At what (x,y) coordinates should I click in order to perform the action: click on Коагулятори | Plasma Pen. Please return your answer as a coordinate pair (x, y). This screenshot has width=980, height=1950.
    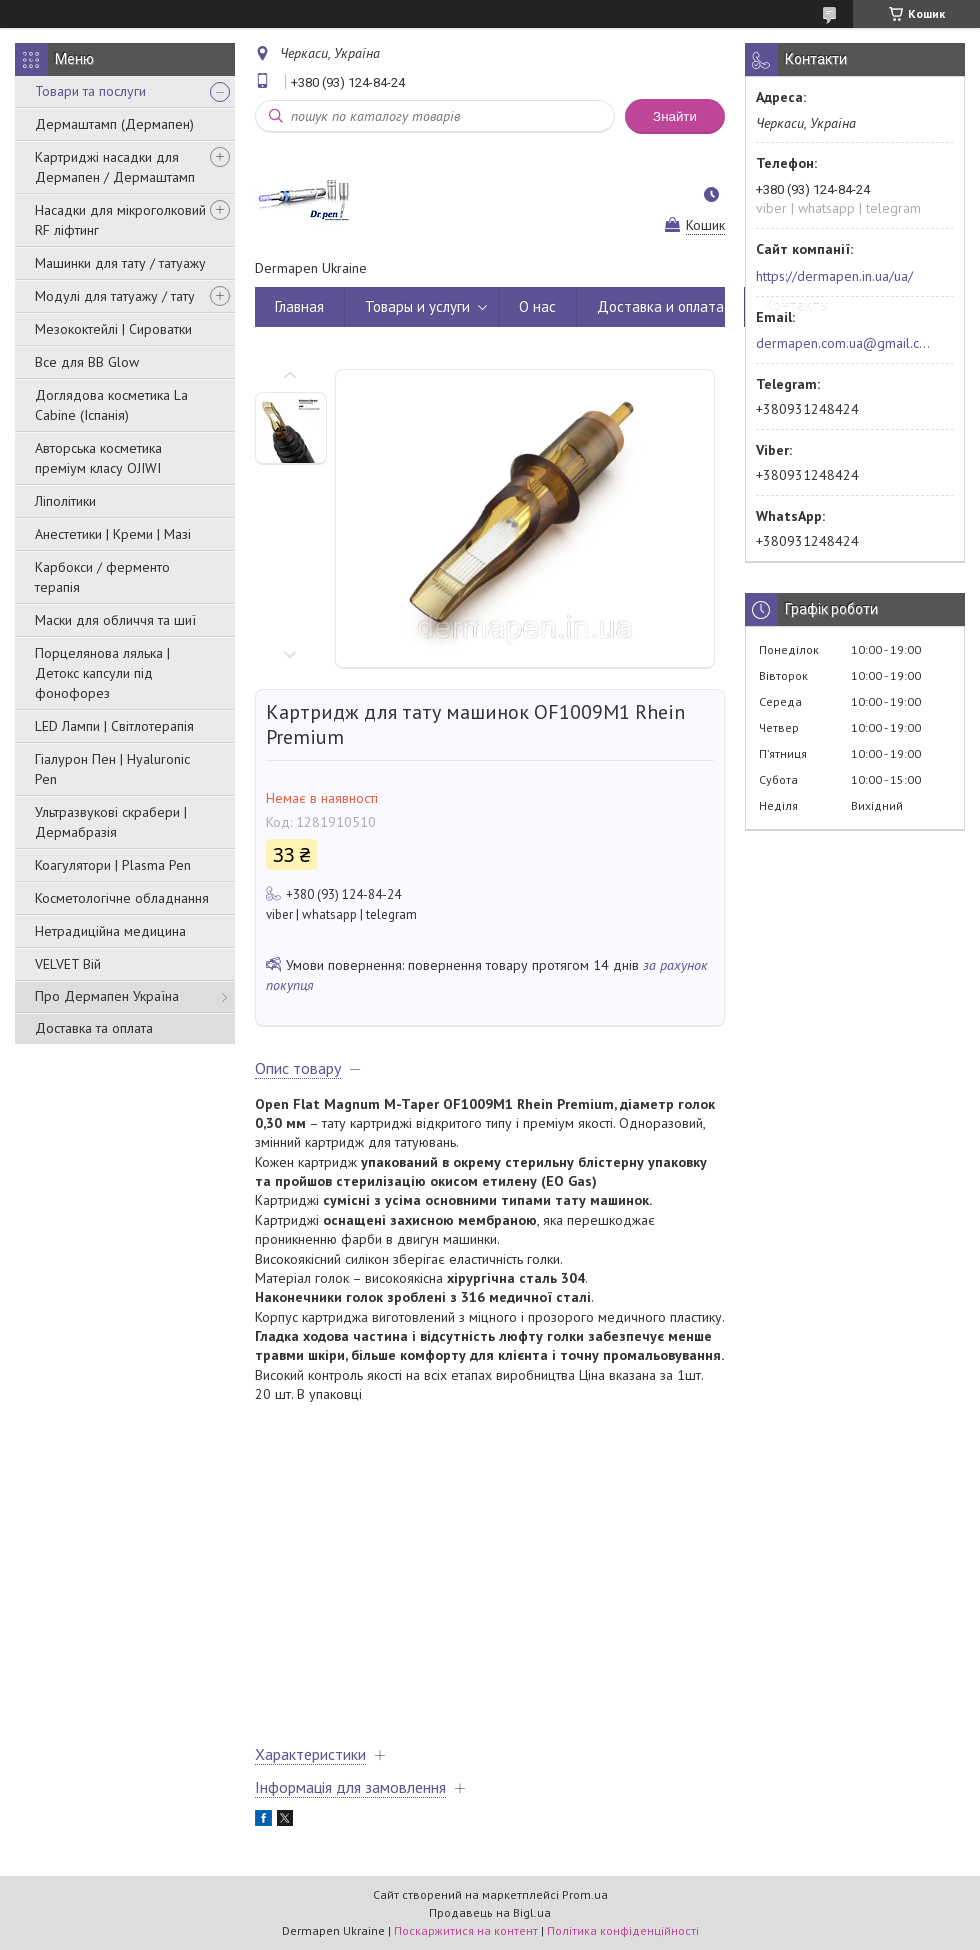
    Looking at the image, I should click on (113, 865).